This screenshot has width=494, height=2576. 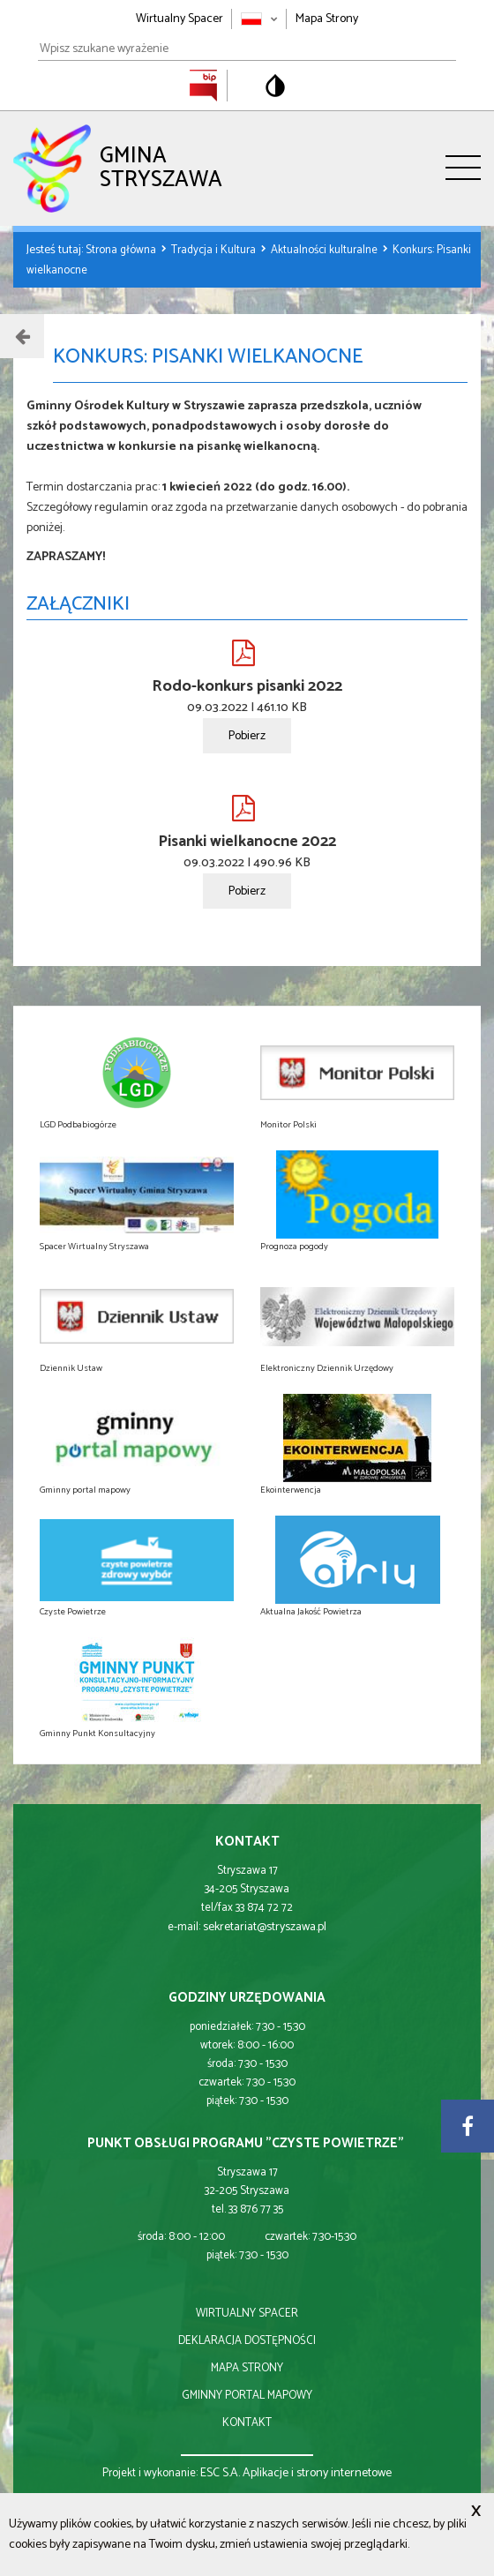 What do you see at coordinates (247, 2313) in the screenshot?
I see `wirtualny spacer` at bounding box center [247, 2313].